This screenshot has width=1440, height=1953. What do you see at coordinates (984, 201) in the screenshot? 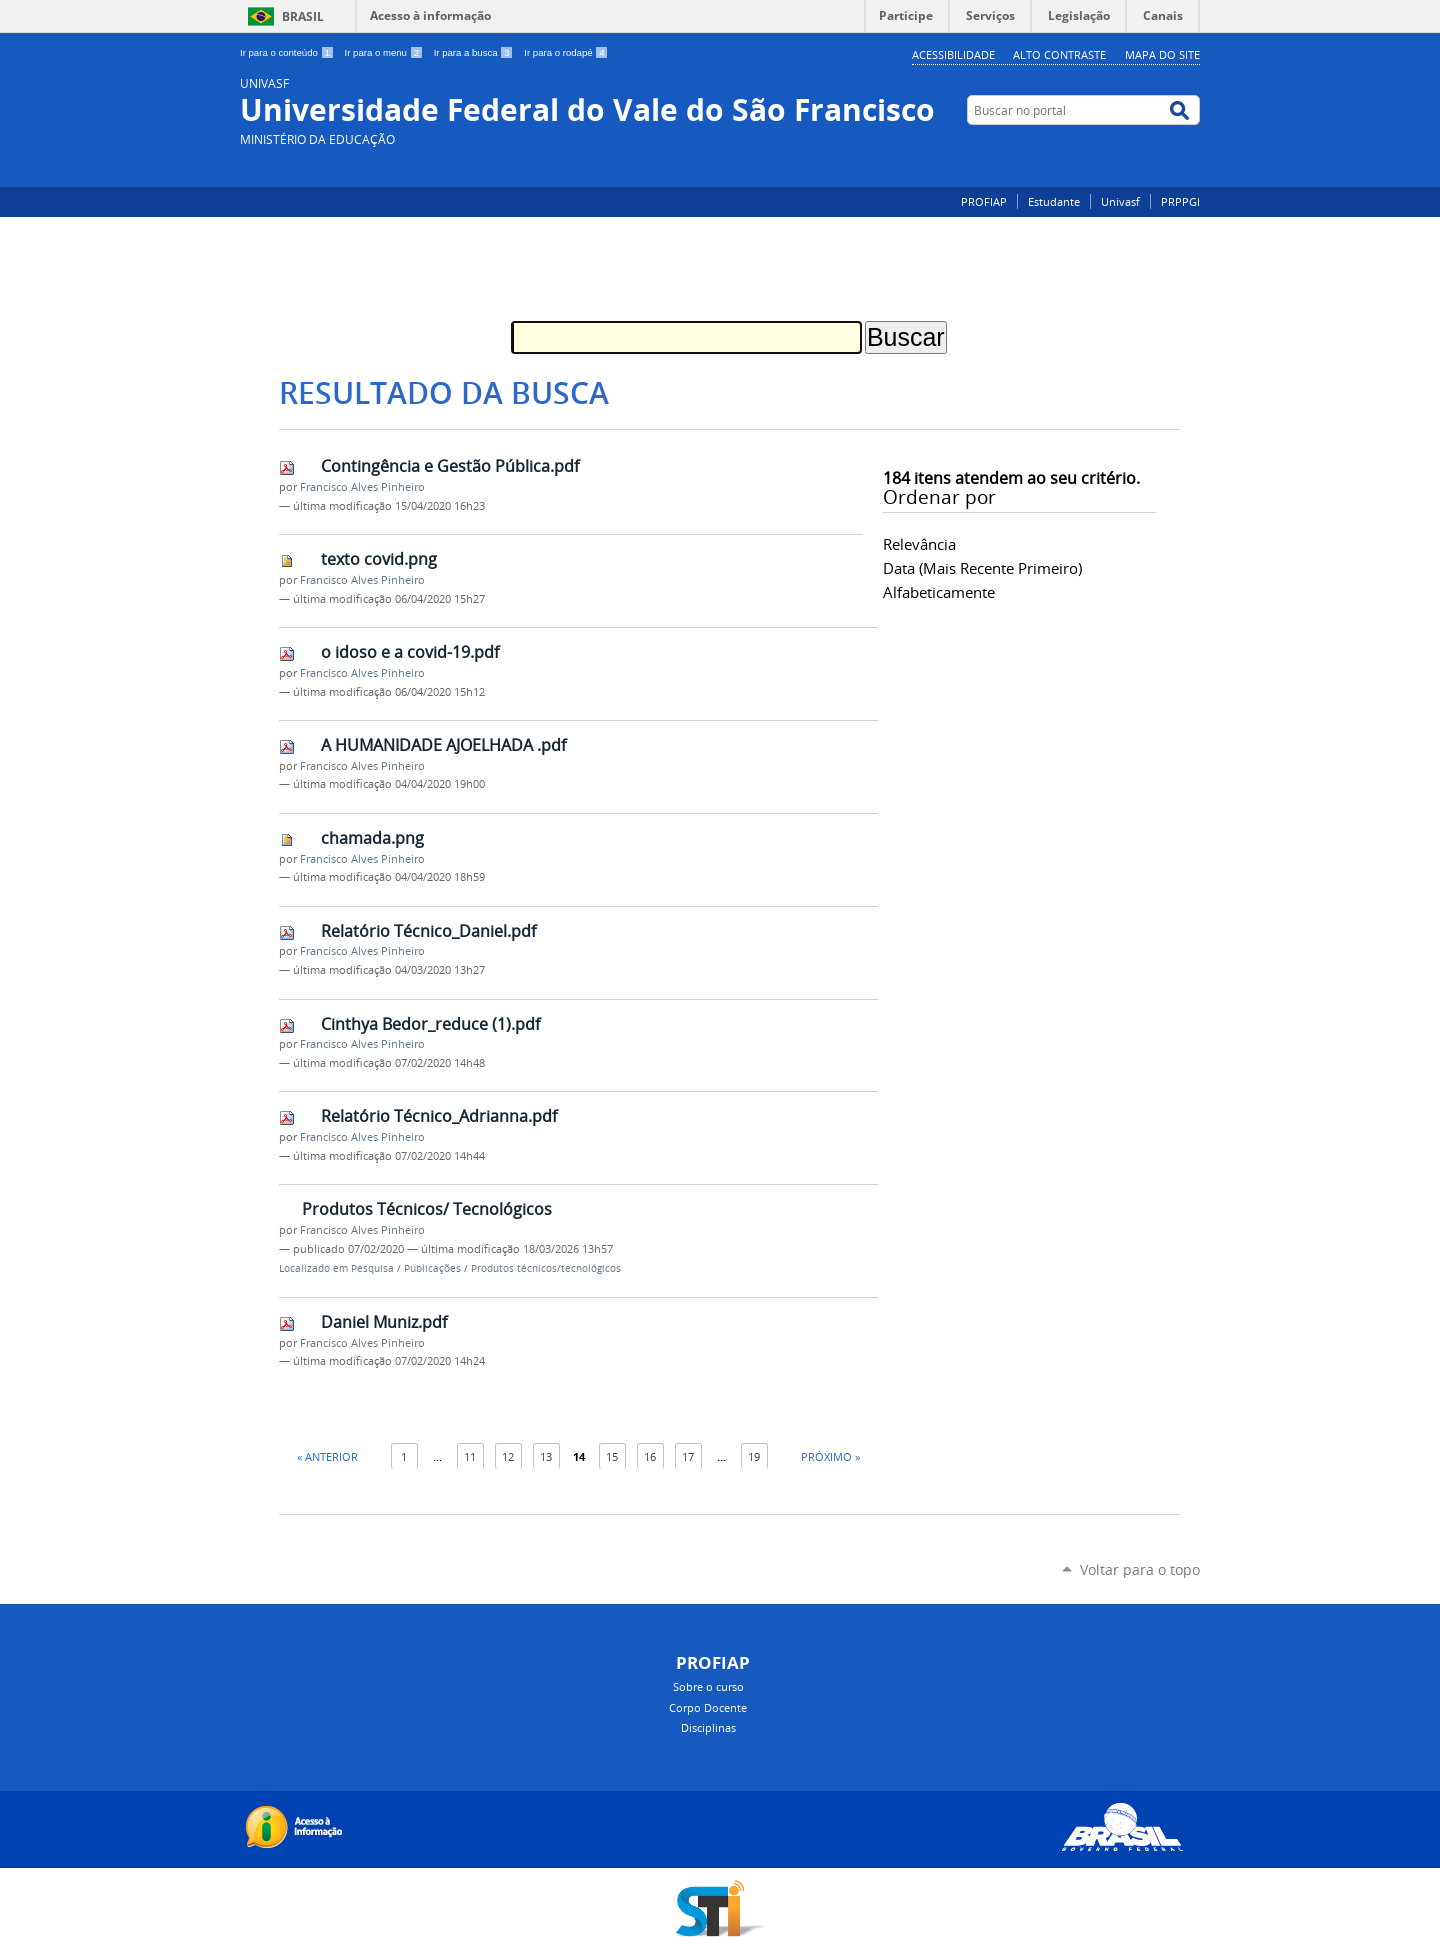
I see `PROFIAP` at bounding box center [984, 201].